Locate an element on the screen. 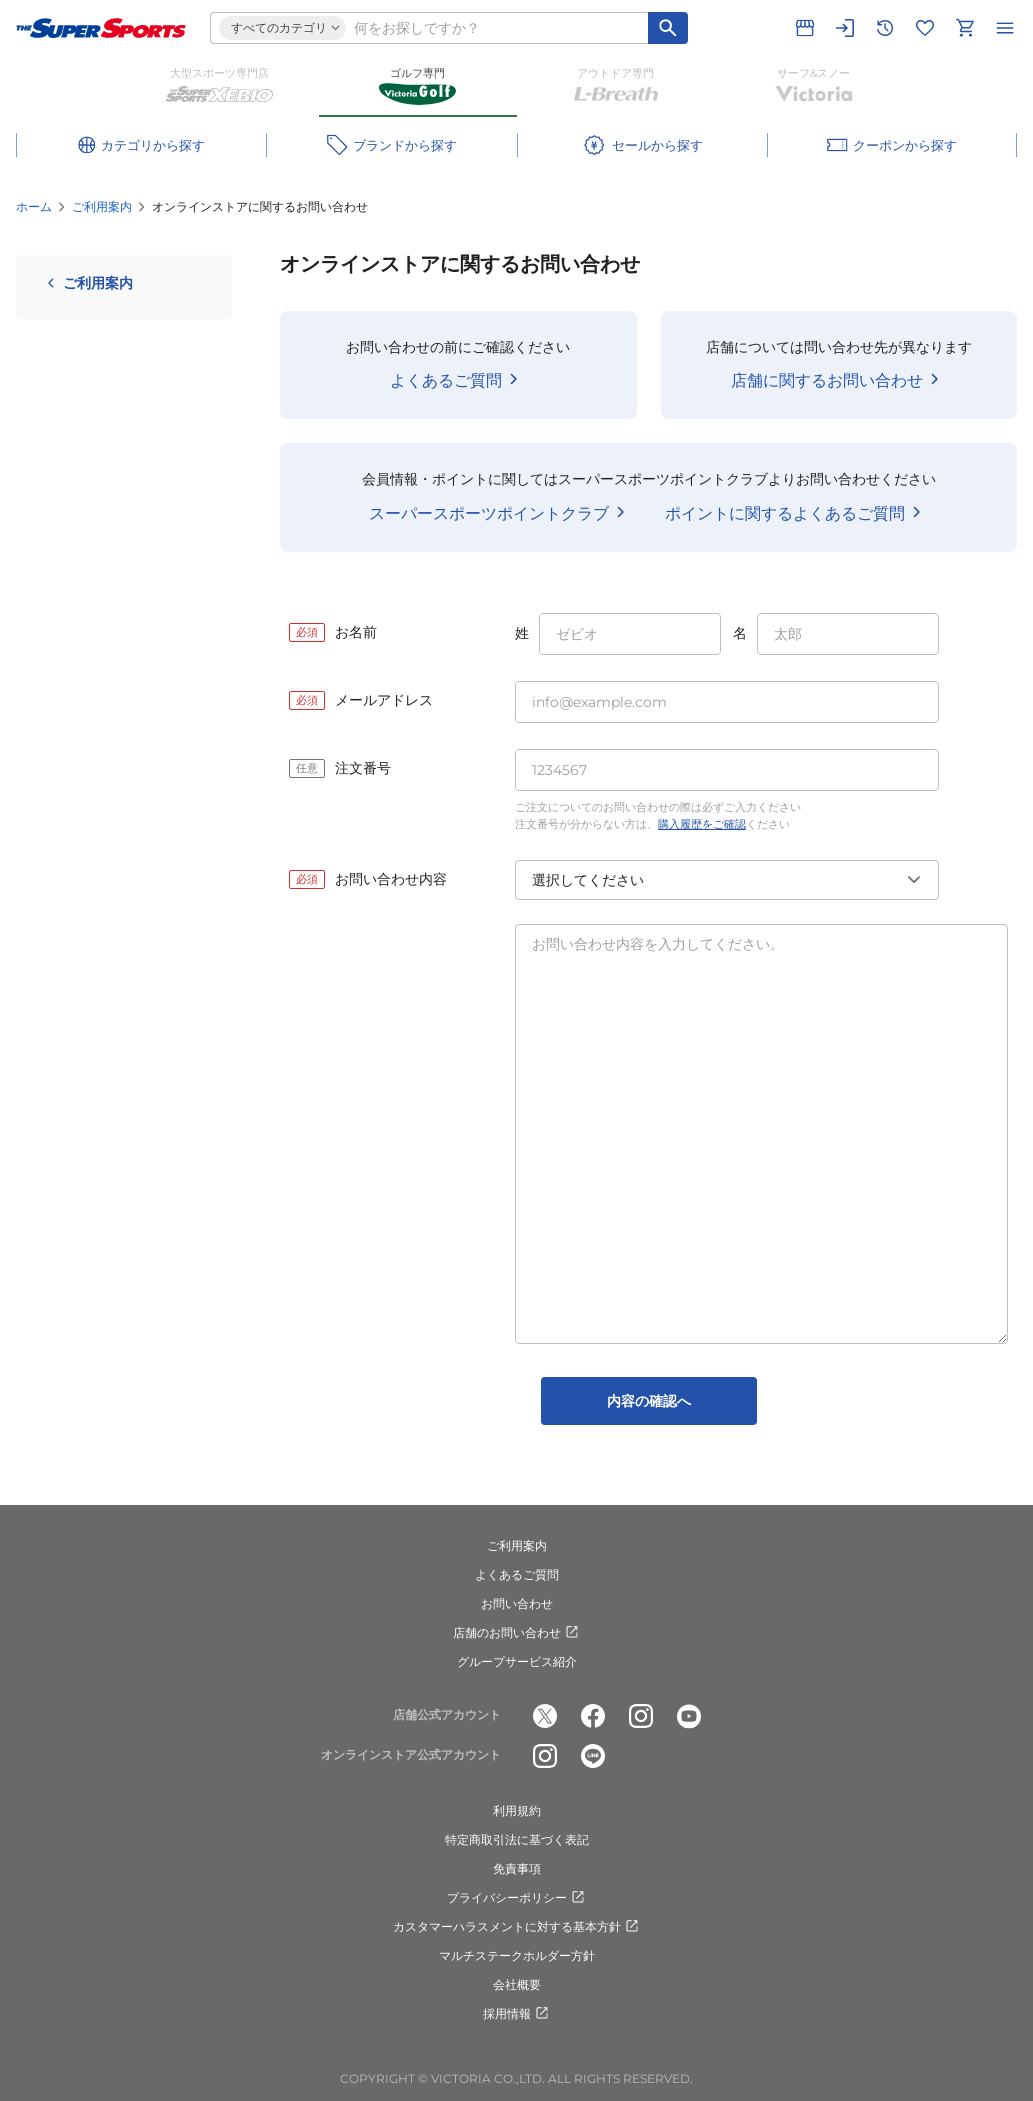 This screenshot has width=1033, height=2101. [お気に入りリストに移動] is located at coordinates (925, 28).